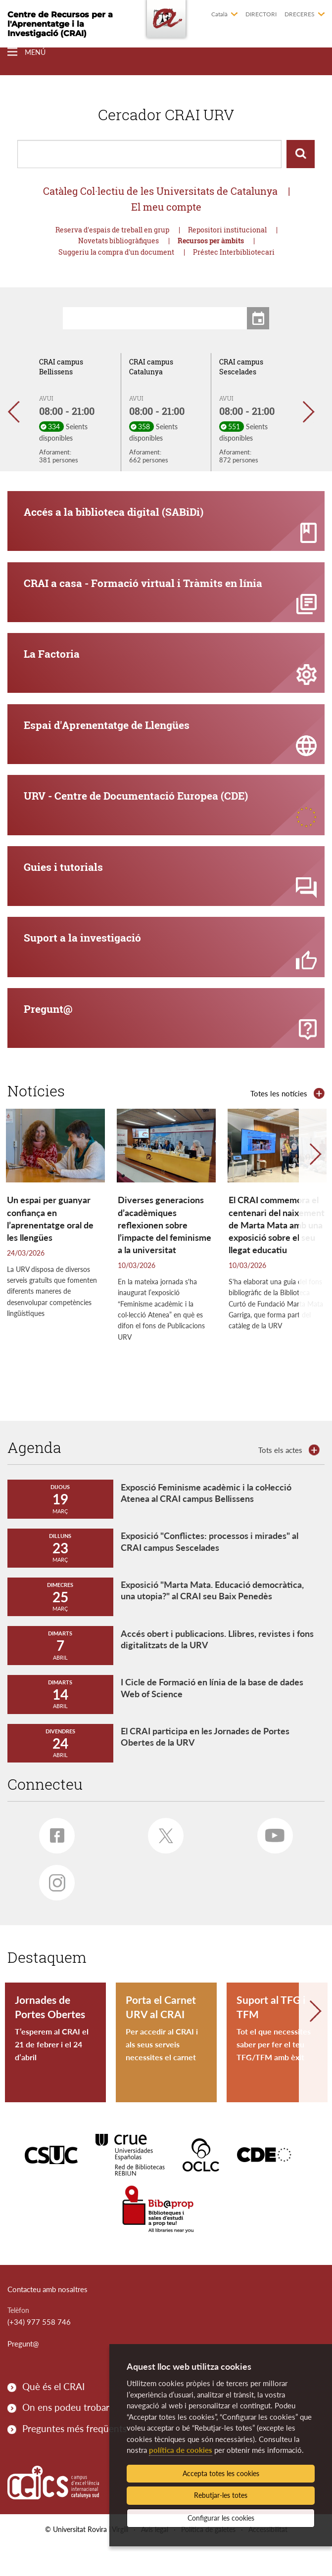  I want to click on Novetats bibliogràfiques, so click(118, 240).